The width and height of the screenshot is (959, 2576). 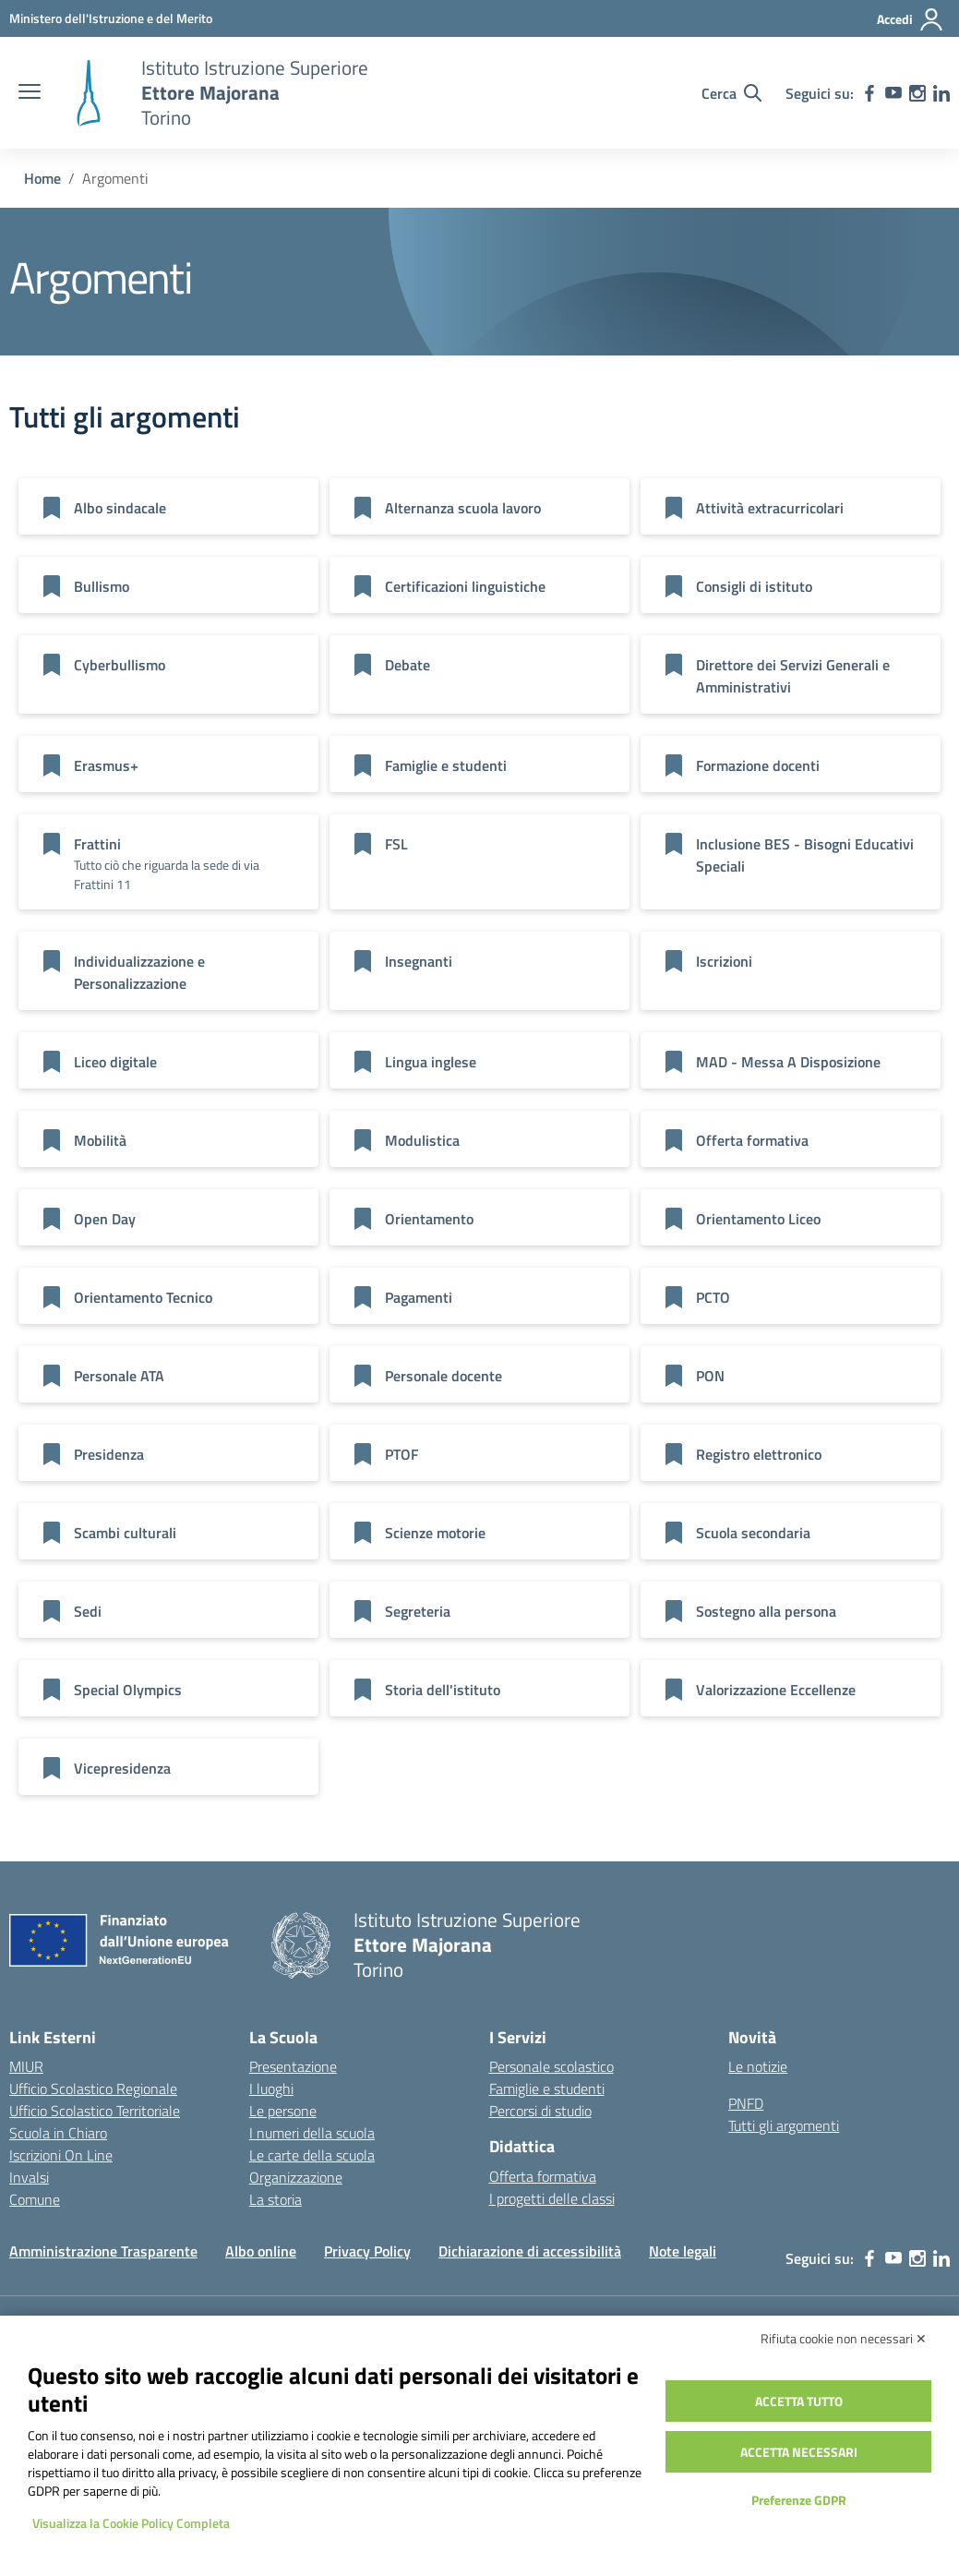 What do you see at coordinates (103, 2251) in the screenshot?
I see `Amministrazione Trasparente` at bounding box center [103, 2251].